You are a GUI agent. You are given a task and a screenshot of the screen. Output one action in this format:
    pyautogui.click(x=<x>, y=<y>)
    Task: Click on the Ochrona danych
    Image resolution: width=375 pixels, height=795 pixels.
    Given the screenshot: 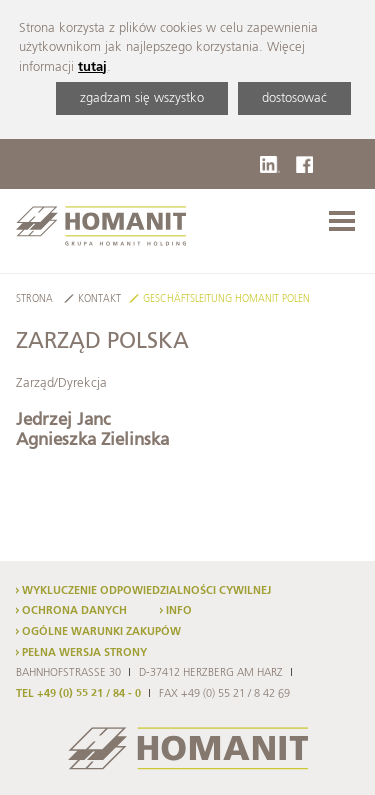 What is the action you would take?
    pyautogui.click(x=74, y=611)
    